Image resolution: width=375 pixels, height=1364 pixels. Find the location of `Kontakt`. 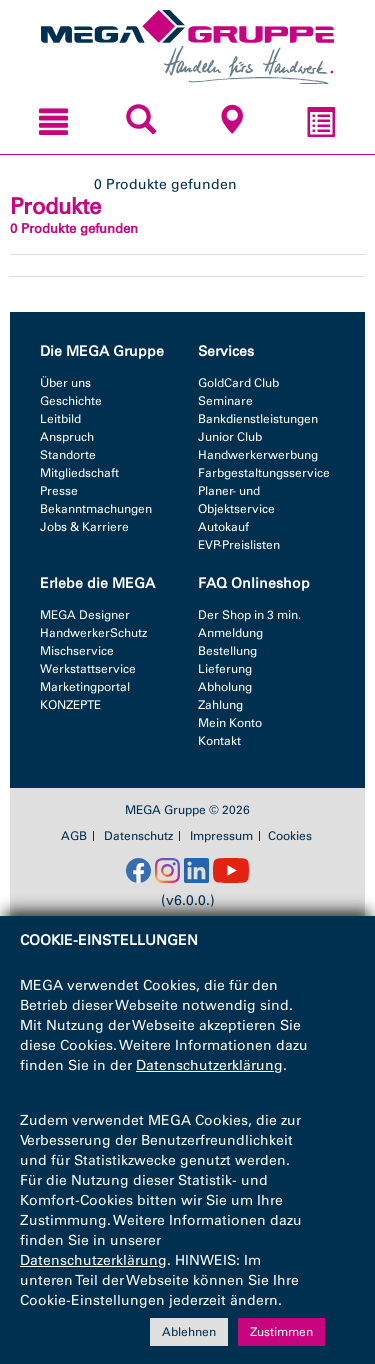

Kontakt is located at coordinates (219, 741).